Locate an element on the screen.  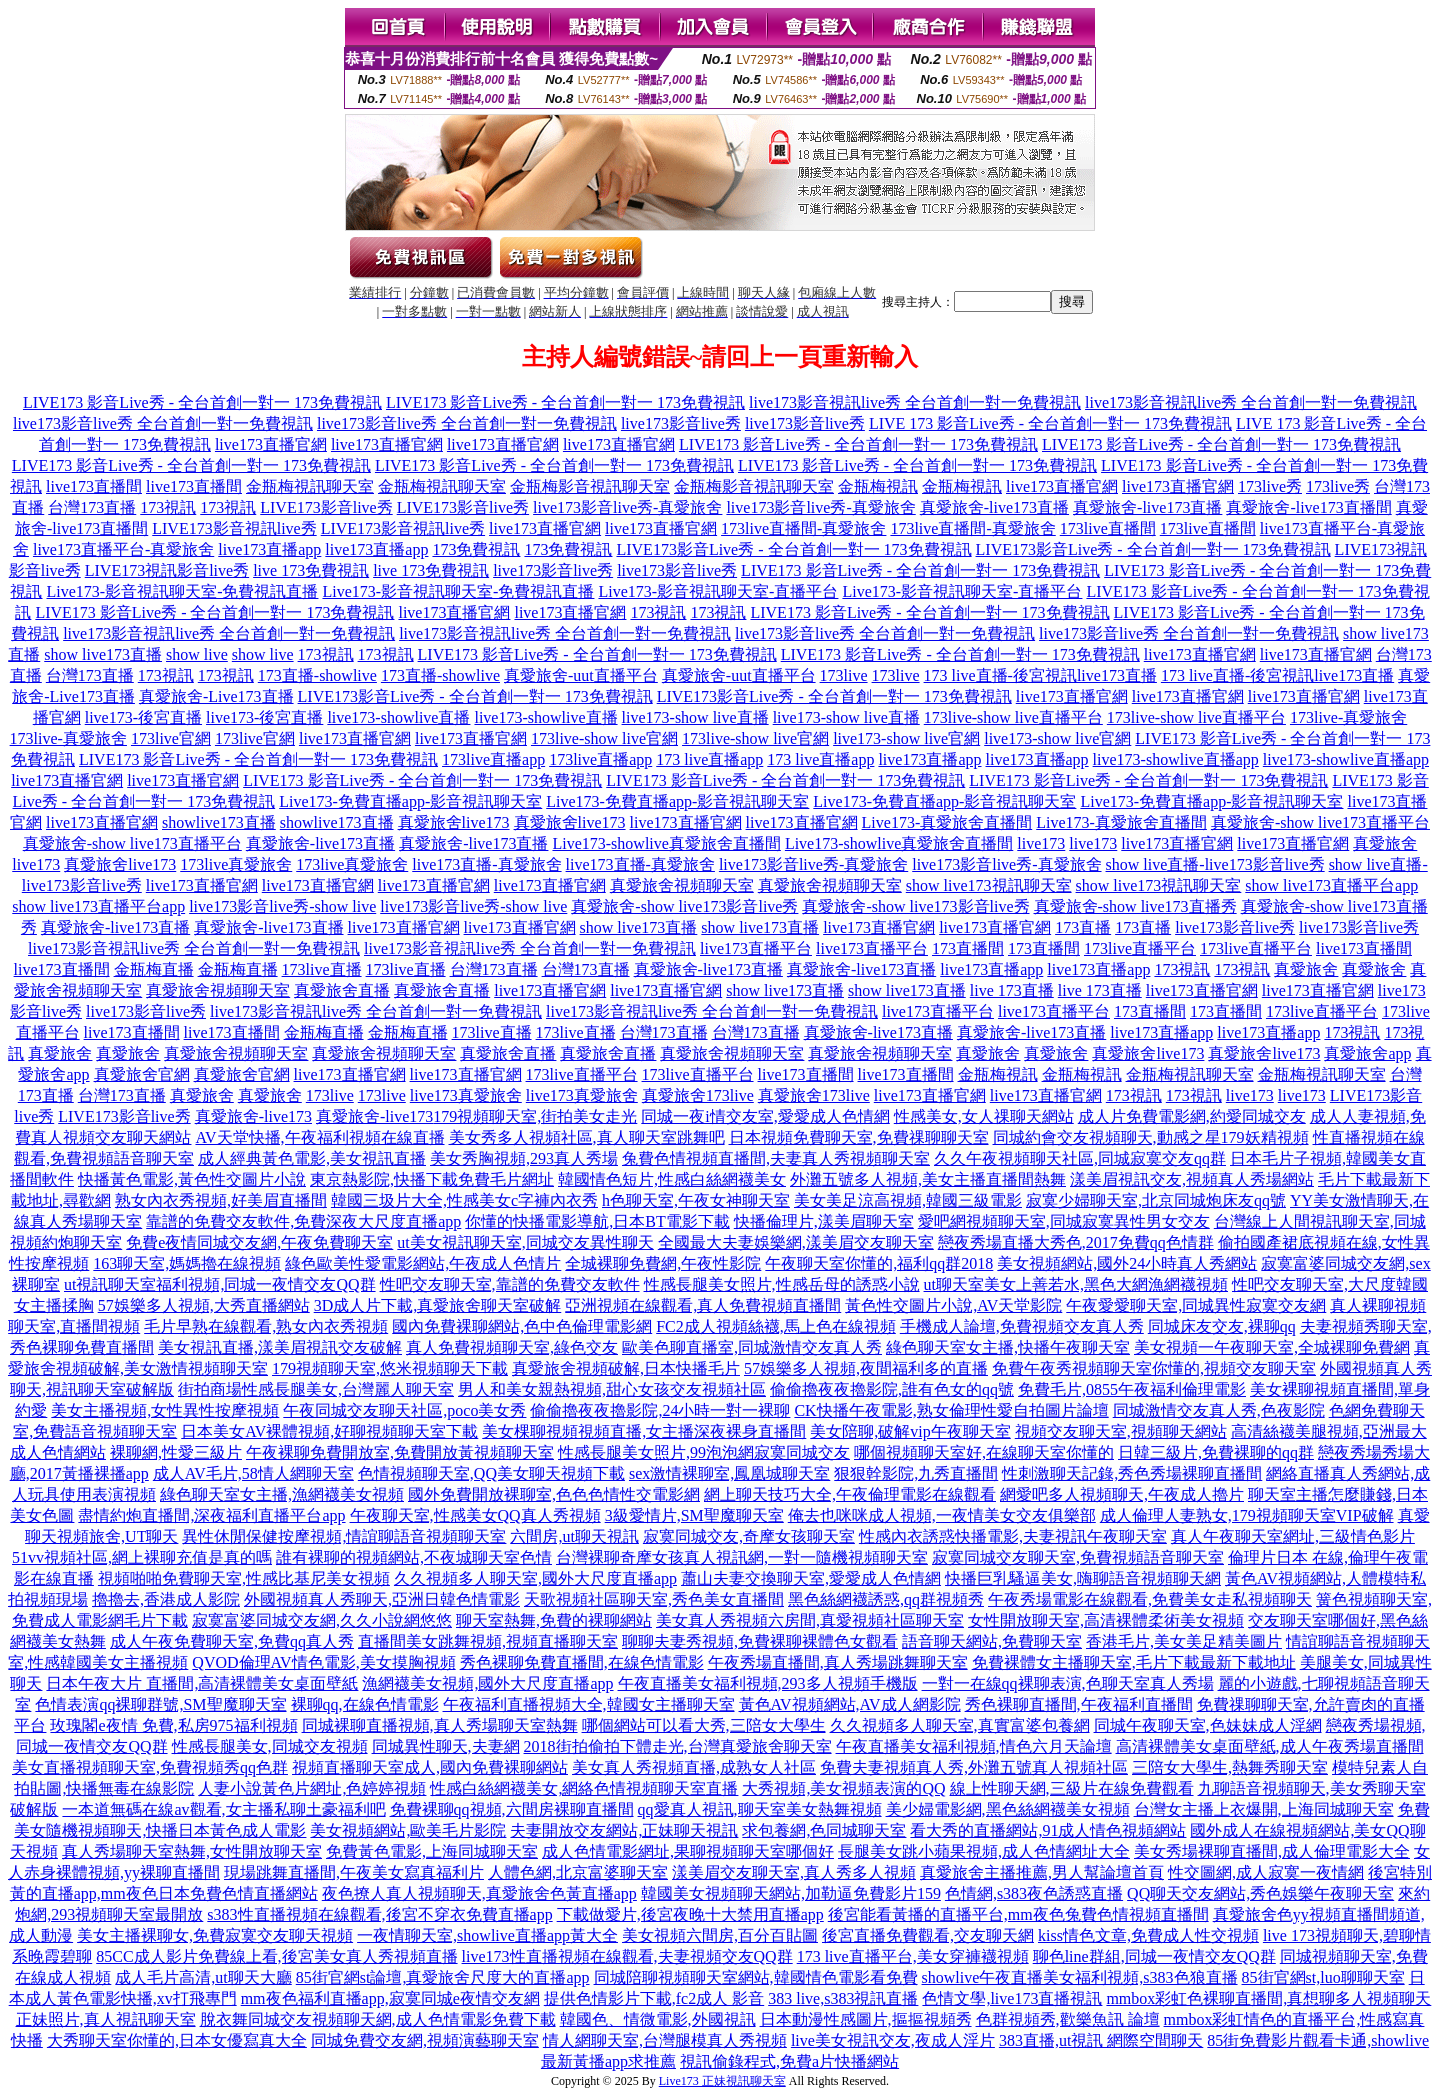
真愛旅舍-show live173直播平台 is located at coordinates (1320, 822).